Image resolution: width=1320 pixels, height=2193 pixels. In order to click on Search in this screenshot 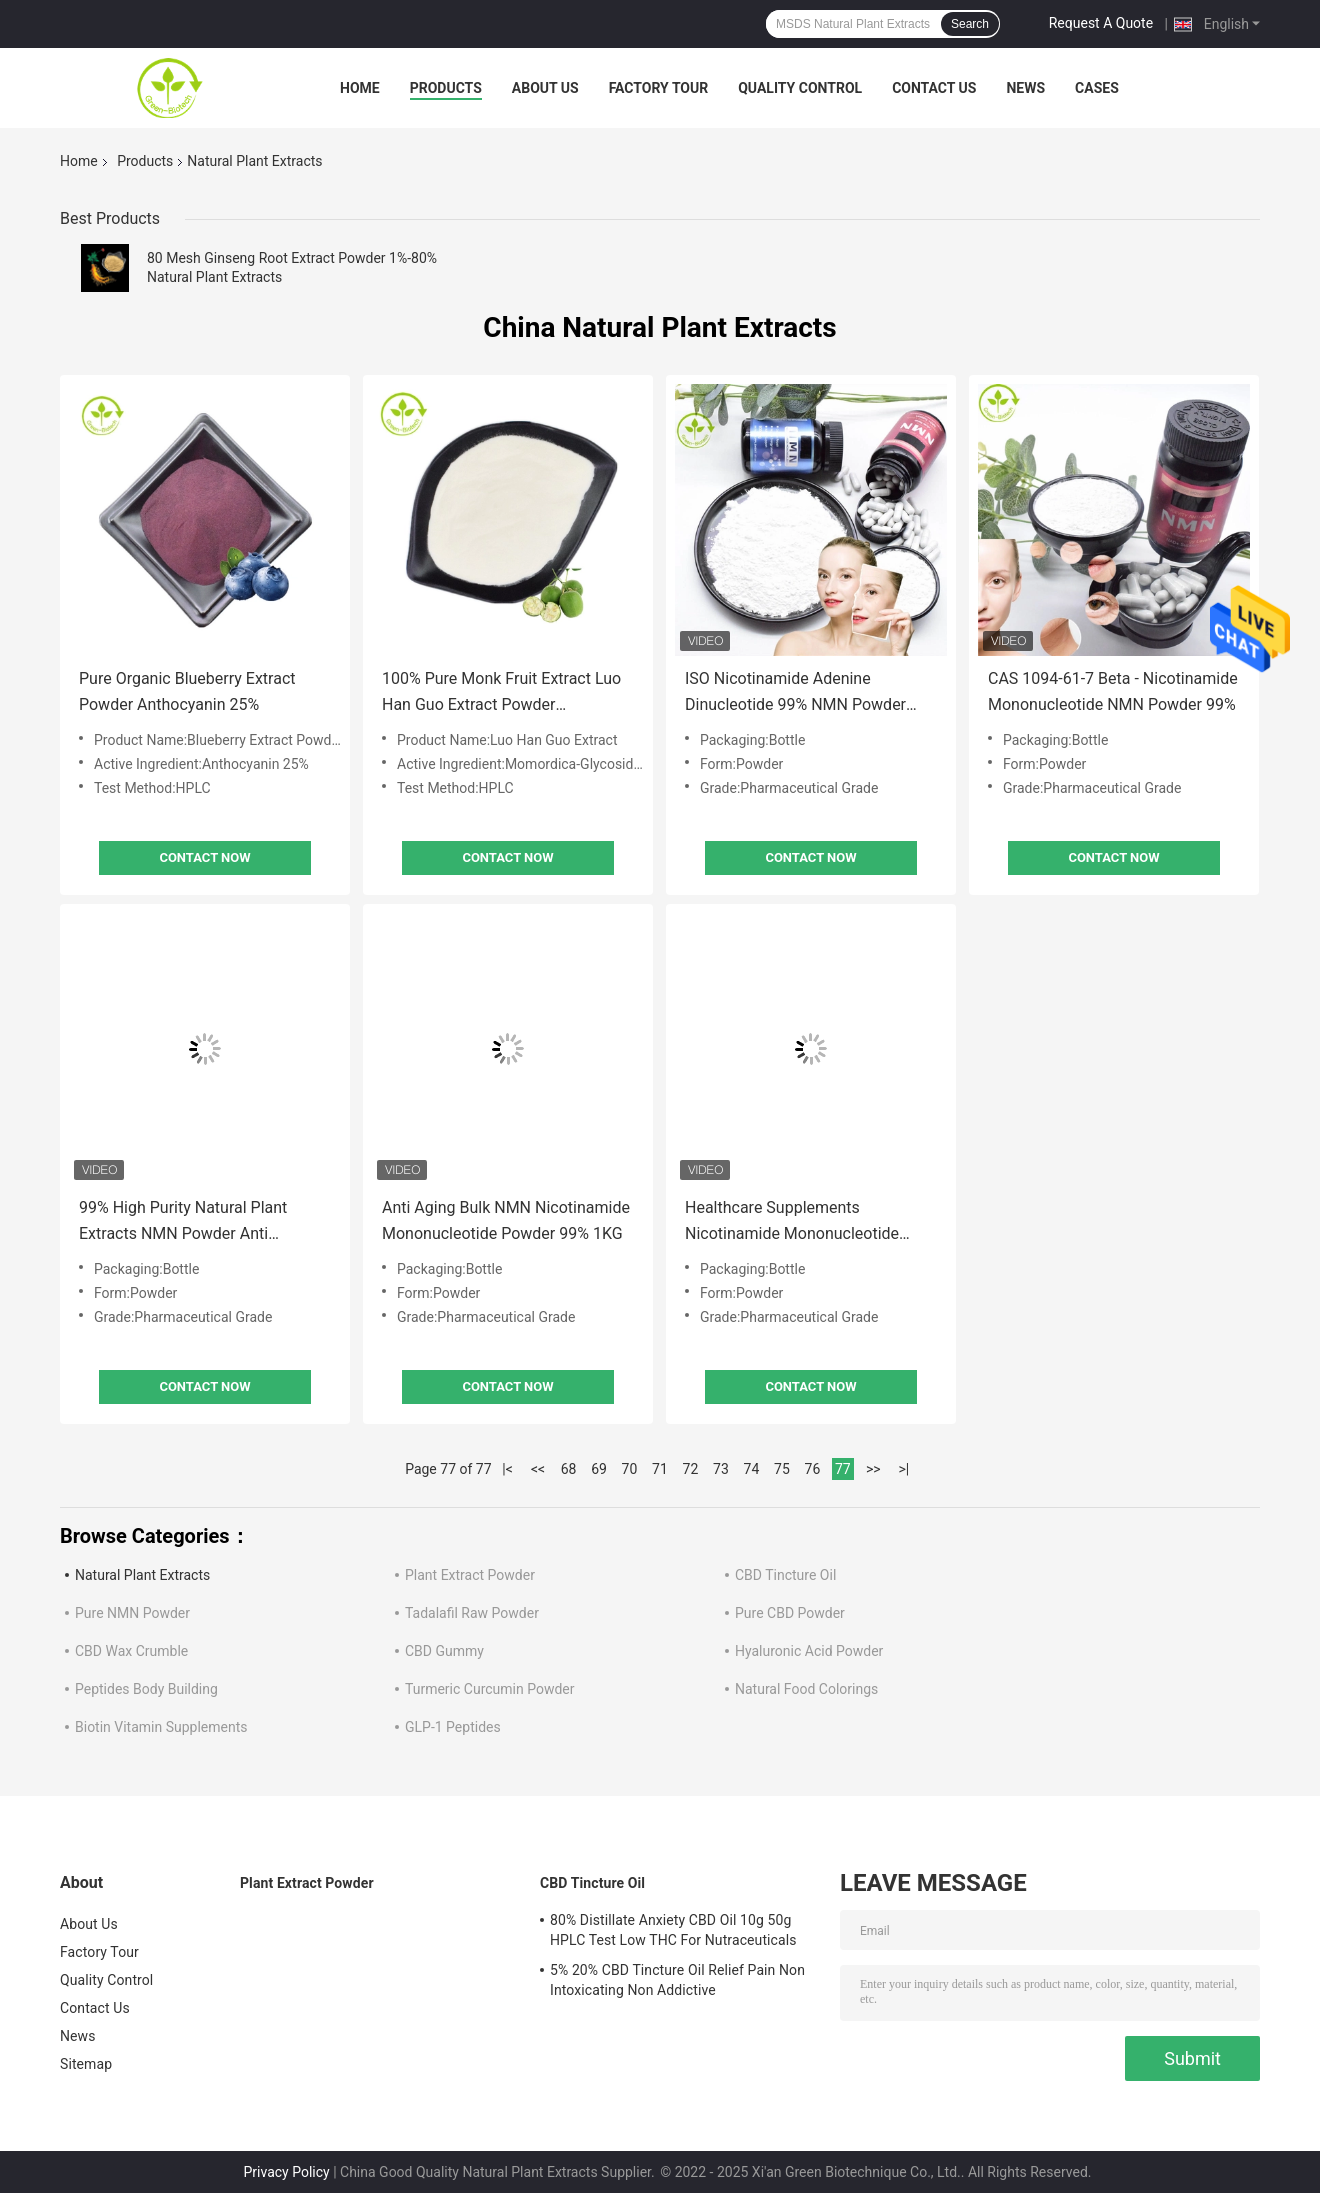, I will do `click(970, 24)`.